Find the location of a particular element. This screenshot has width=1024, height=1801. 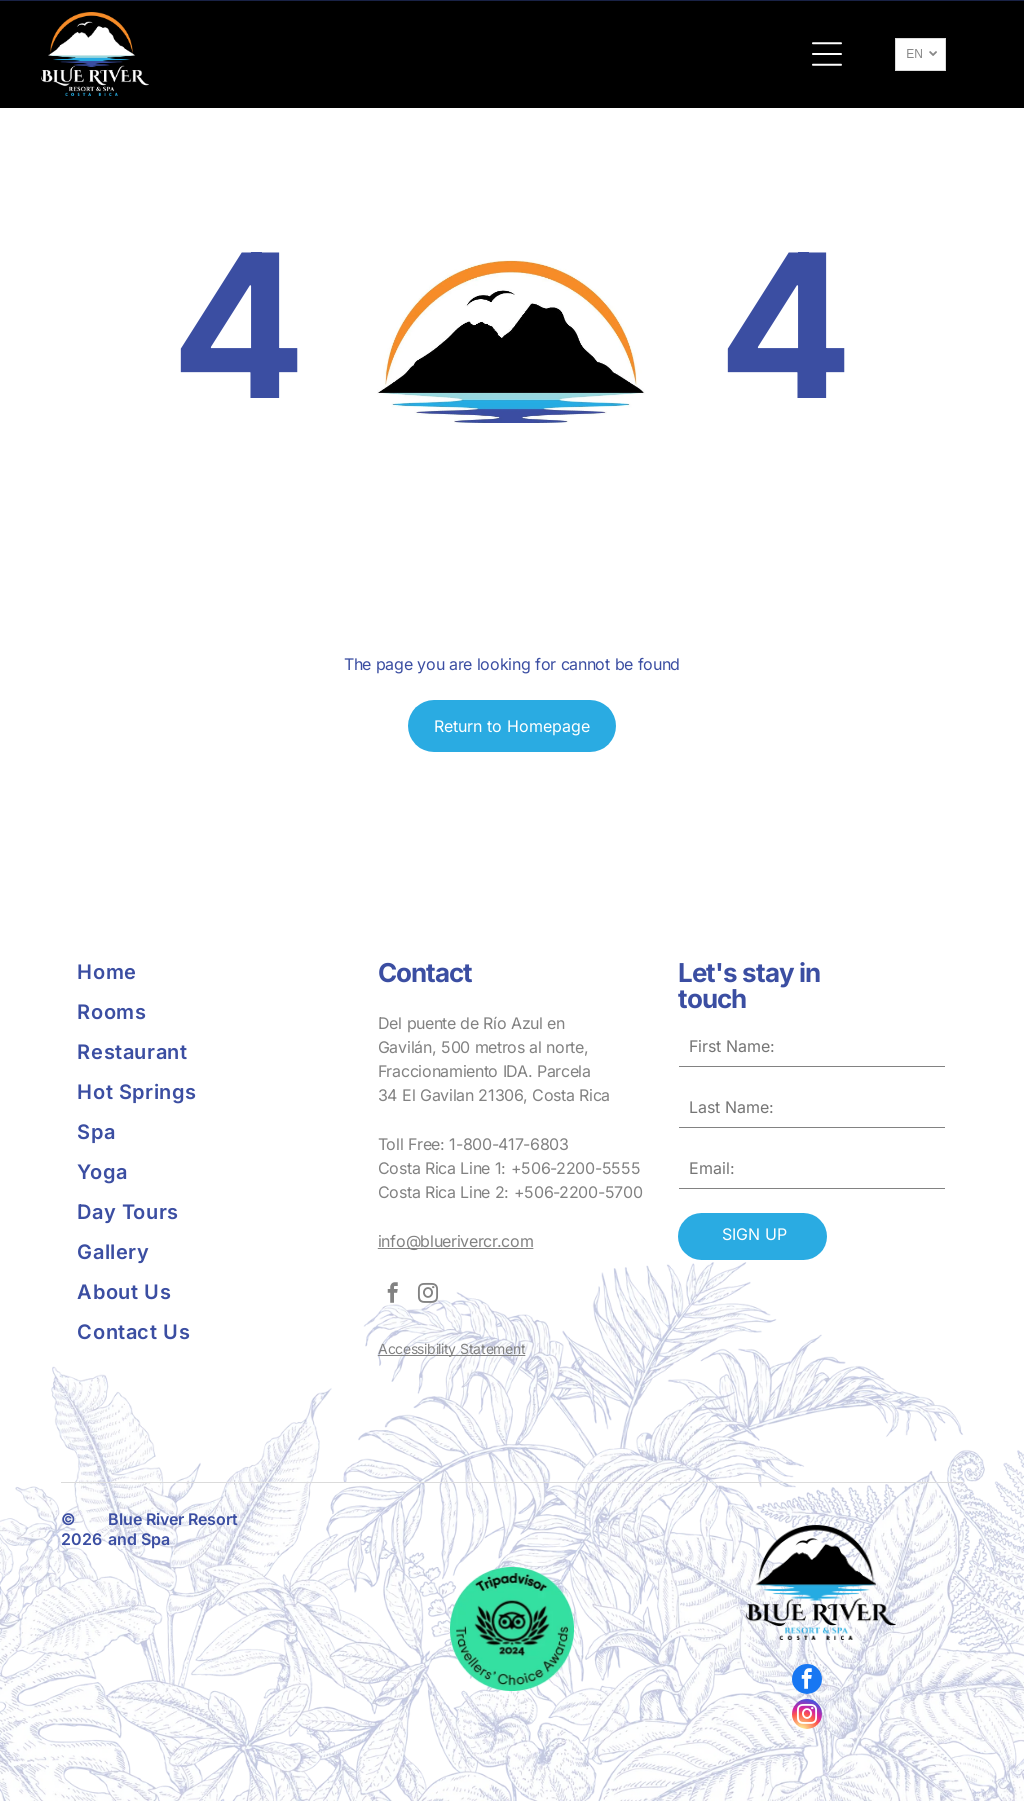

[button] is located at coordinates (827, 54).